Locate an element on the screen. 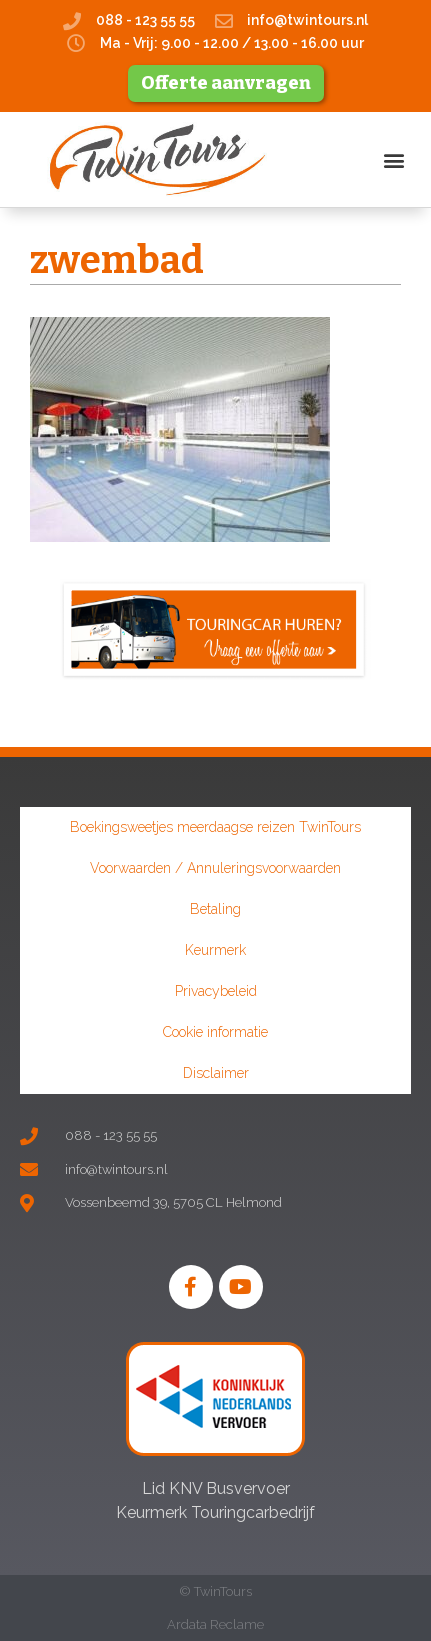  Cookie informatie is located at coordinates (215, 1032).